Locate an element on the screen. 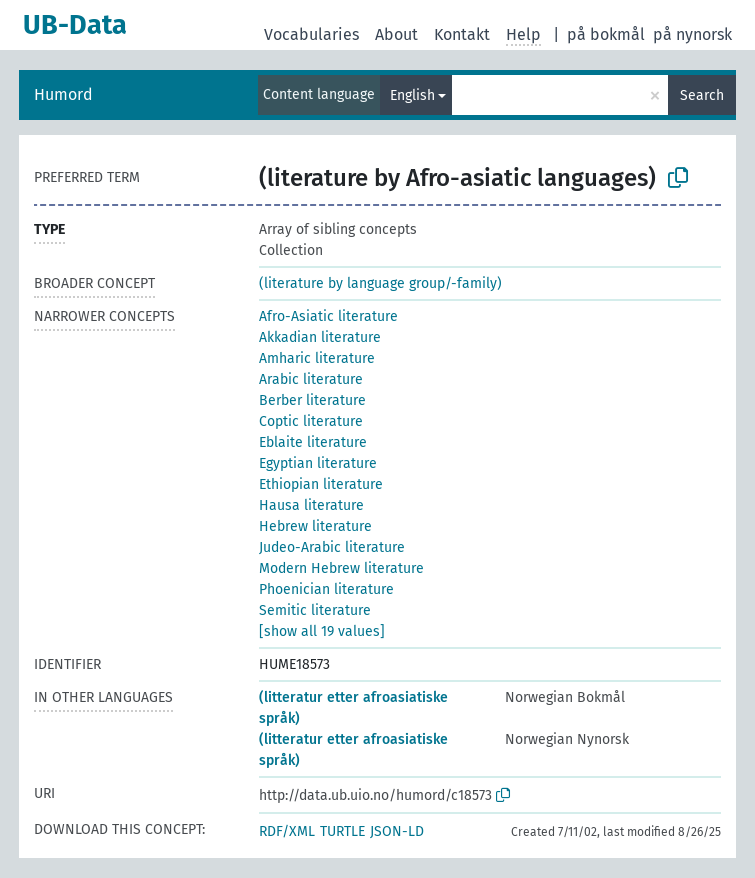 The width and height of the screenshot is (755, 878). Ethiopian literature is located at coordinates (321, 484).